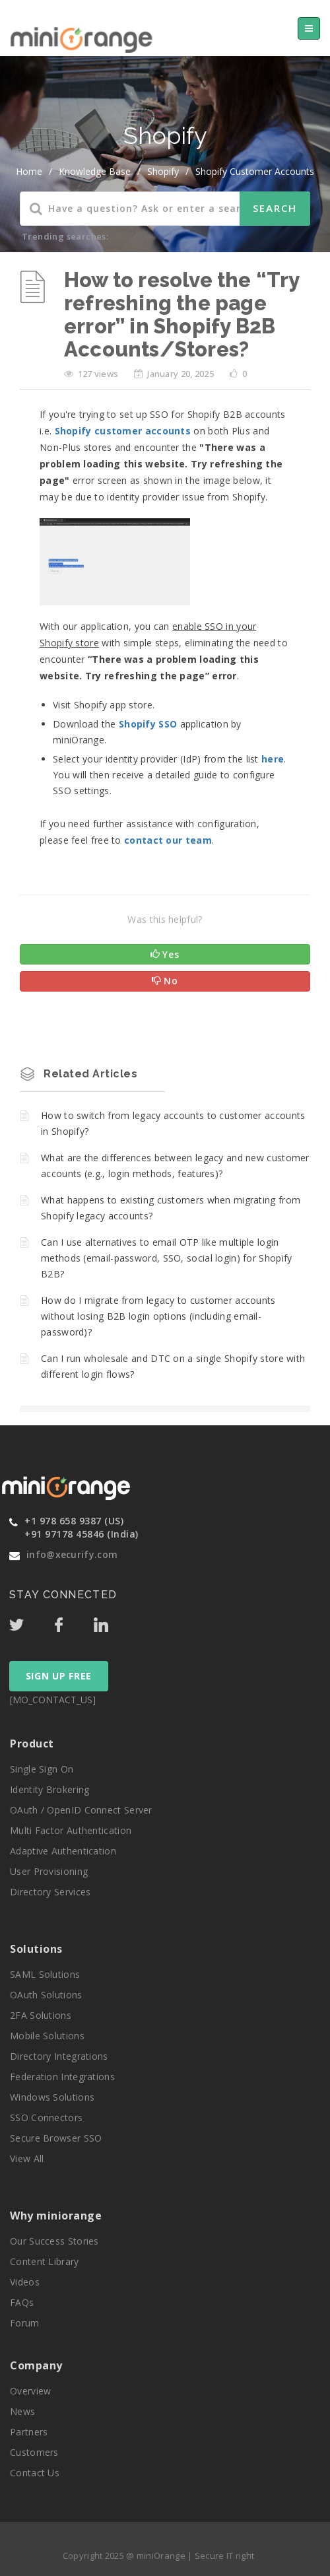 The width and height of the screenshot is (330, 2576). I want to click on Contact Us, so click(34, 2472).